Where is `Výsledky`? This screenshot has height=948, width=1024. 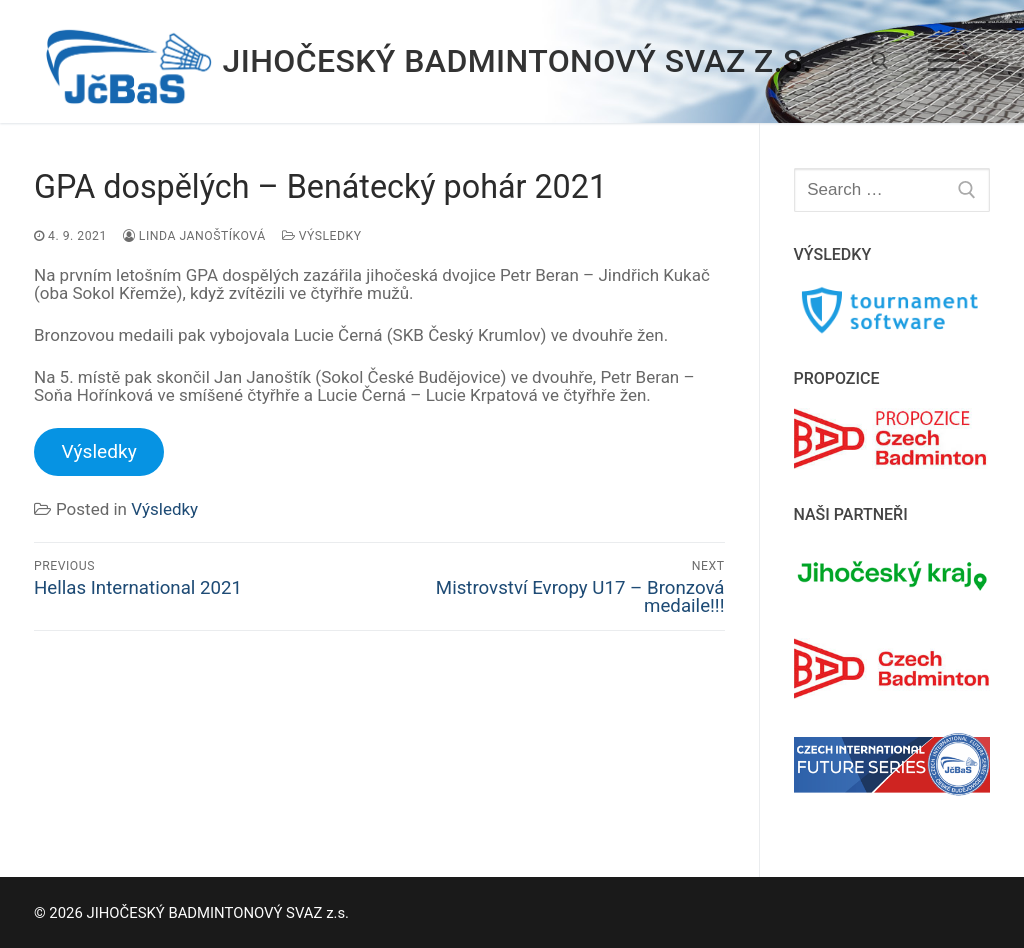 Výsledky is located at coordinates (322, 236).